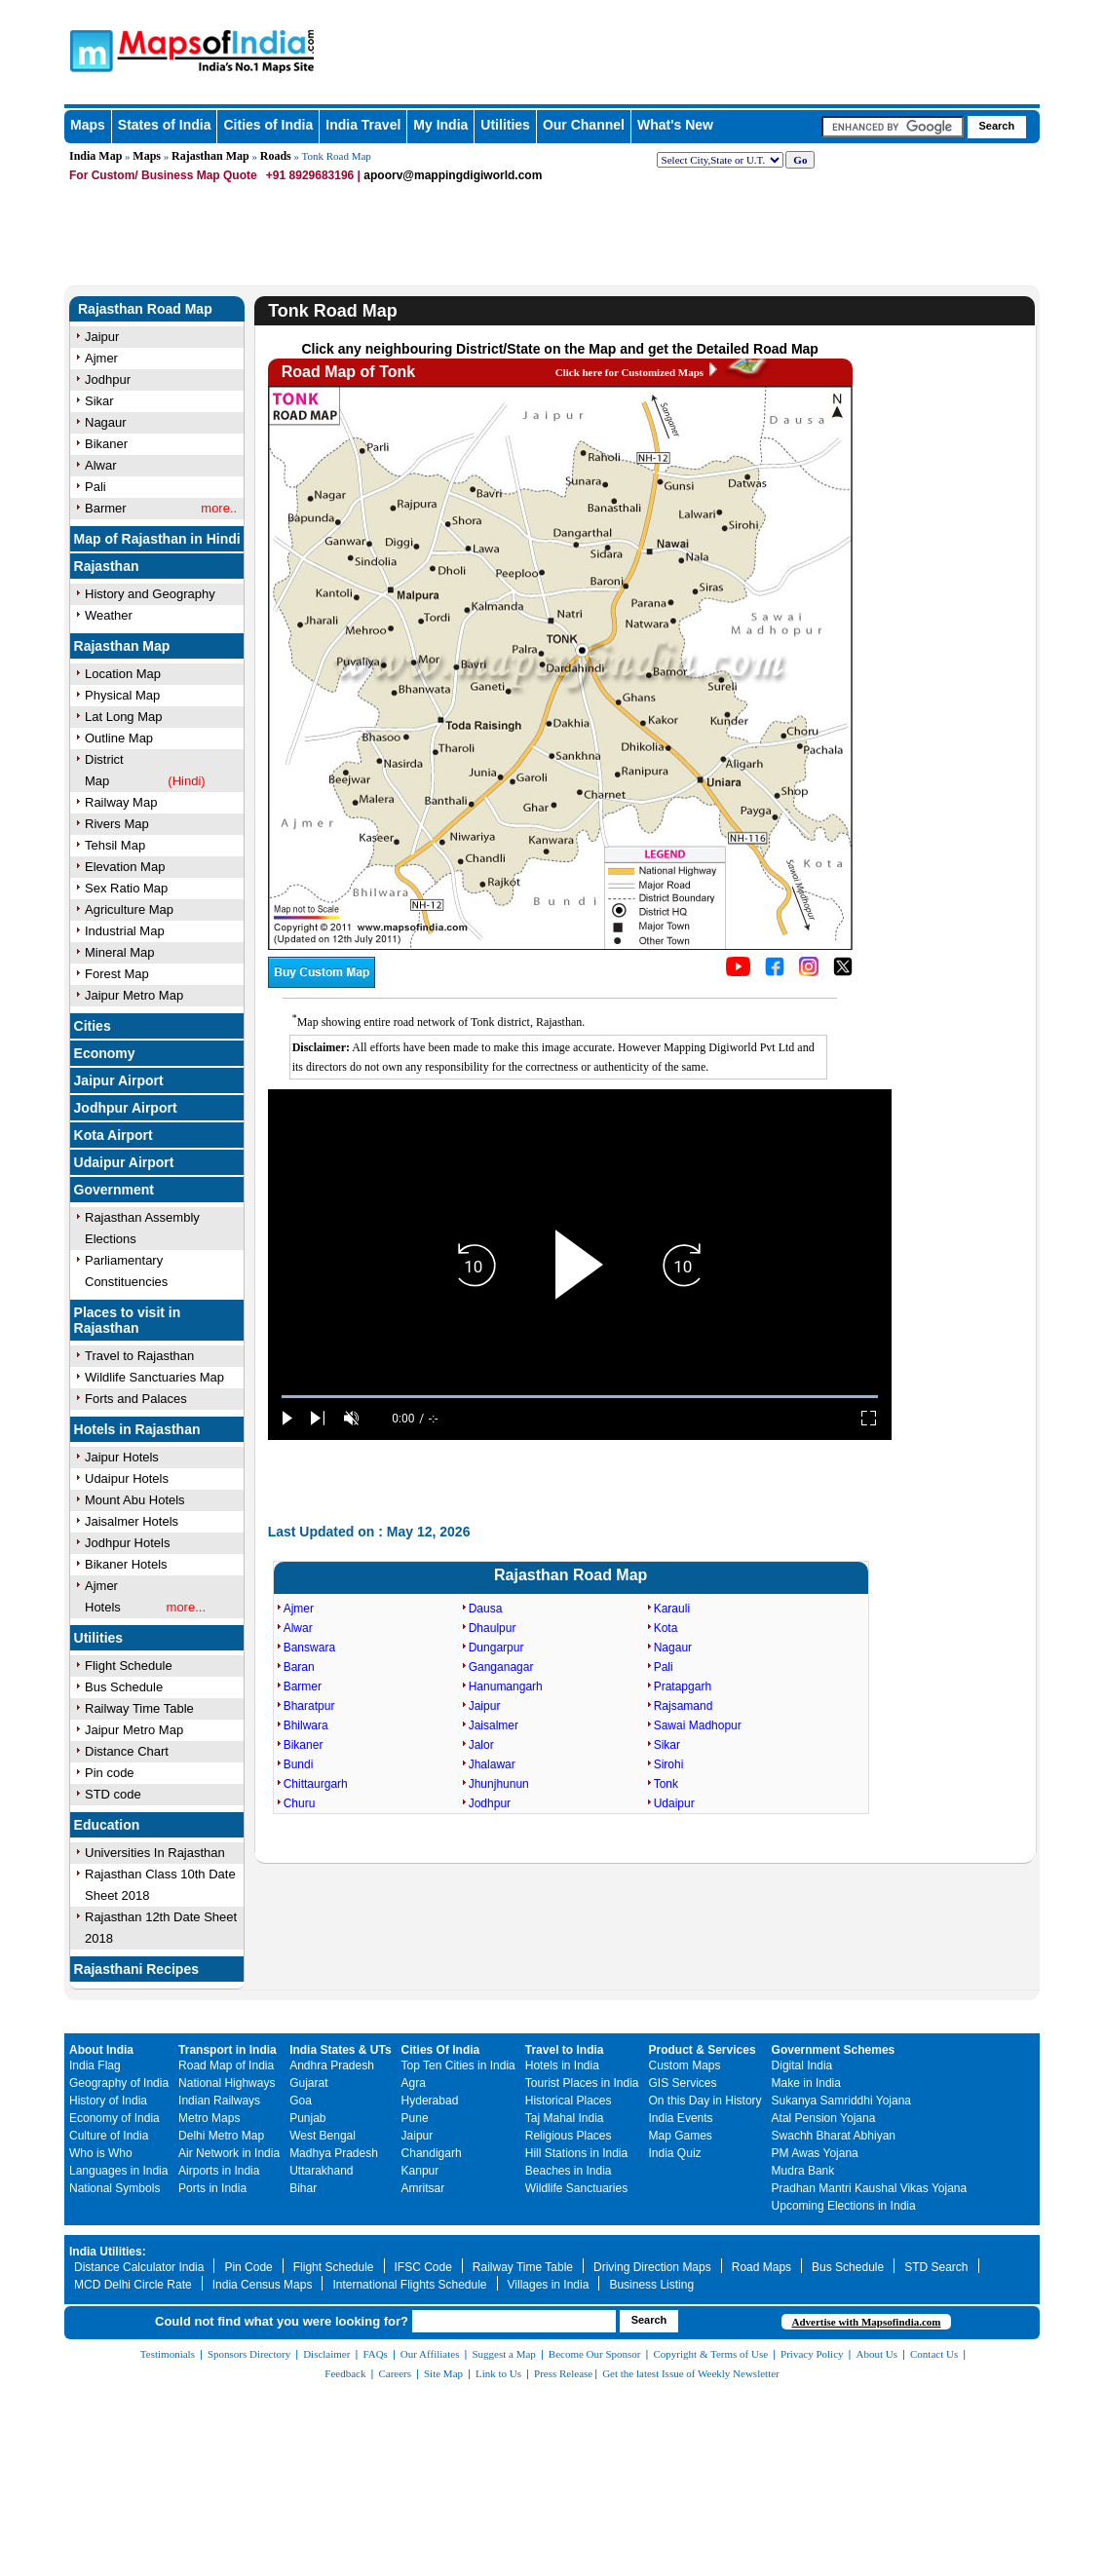 This screenshot has width=1104, height=2576. What do you see at coordinates (268, 125) in the screenshot?
I see `Cities of India` at bounding box center [268, 125].